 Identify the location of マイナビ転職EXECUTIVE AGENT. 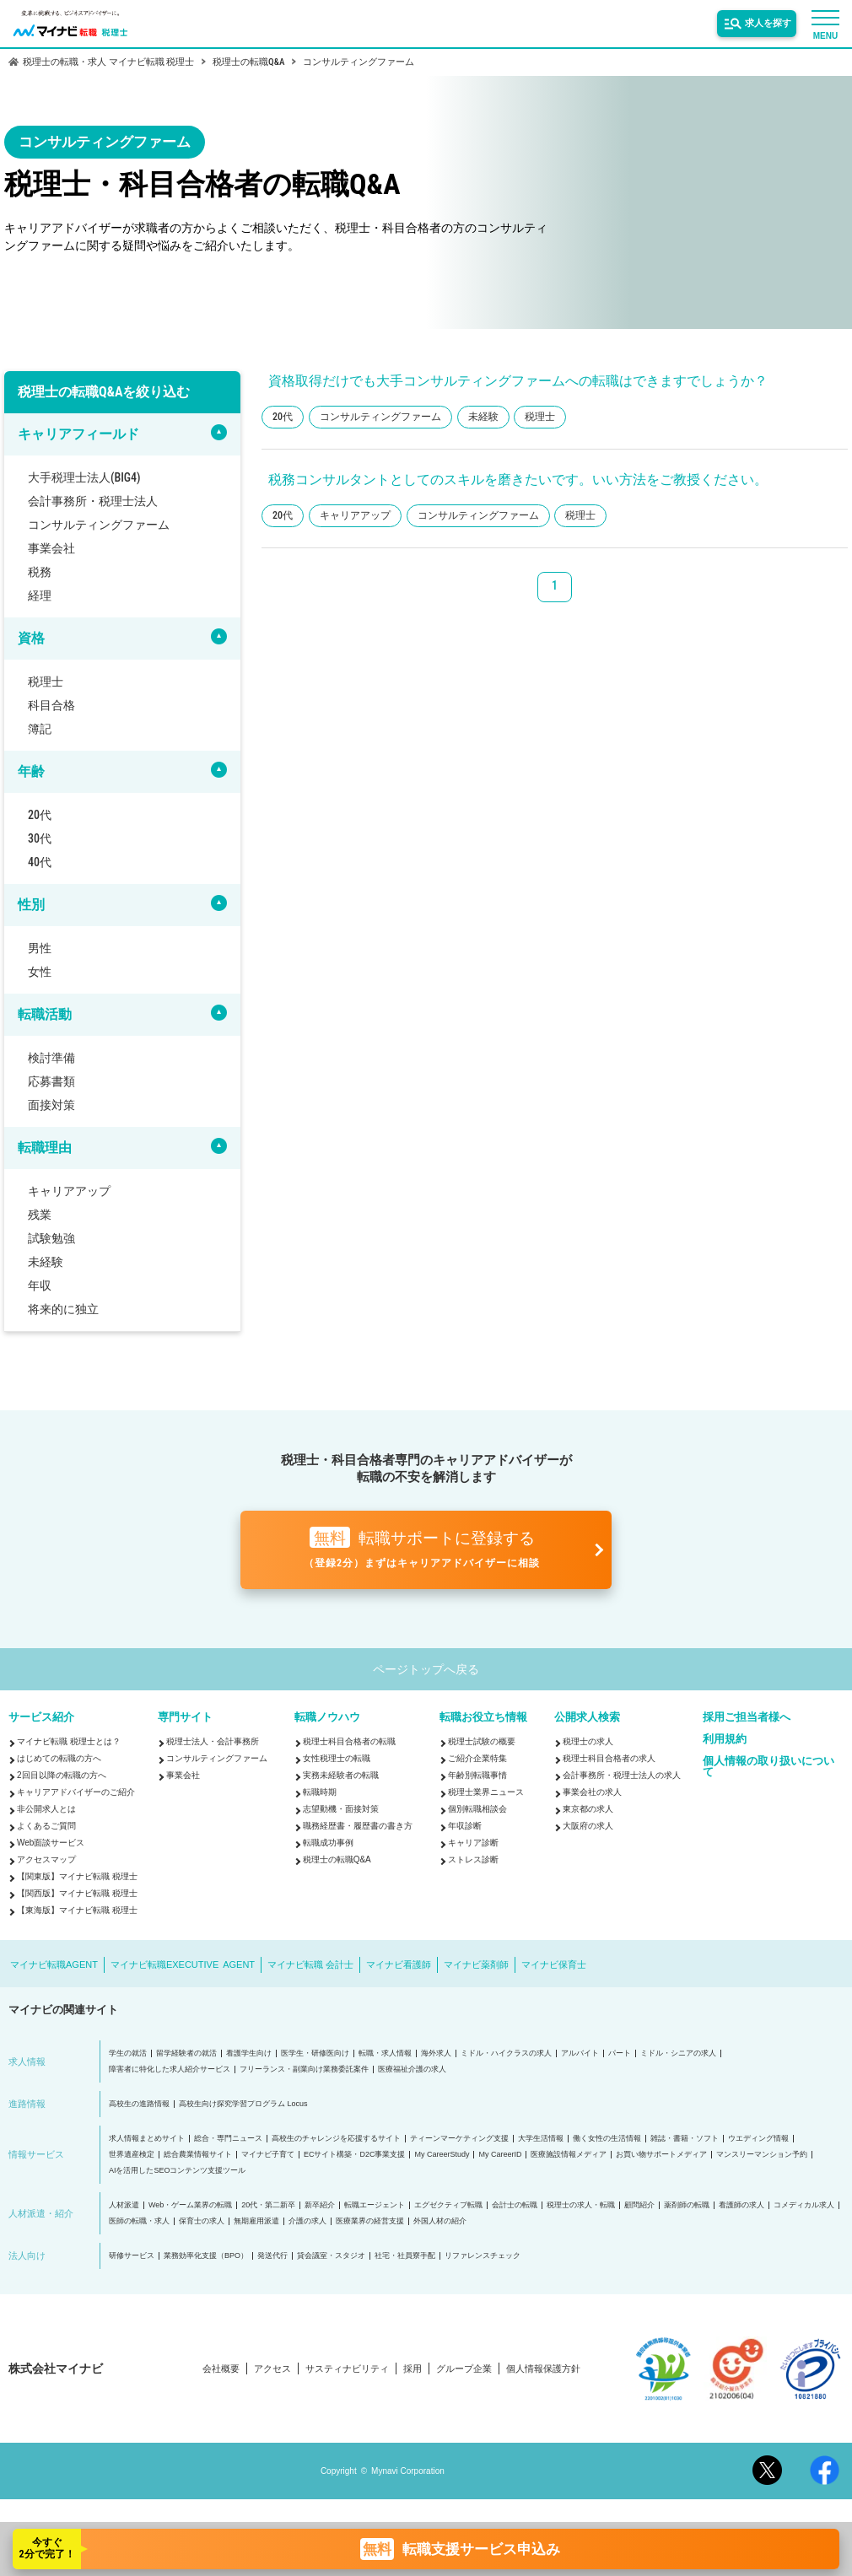
(183, 1964).